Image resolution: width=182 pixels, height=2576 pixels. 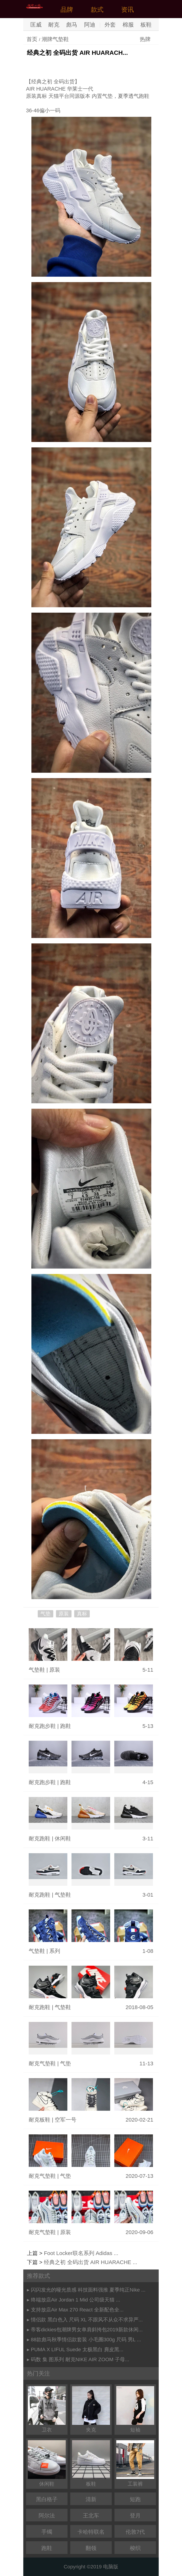 What do you see at coordinates (87, 2319) in the screenshot?
I see `情侣款 黑白色入 尺码 XL 不跟风不从众不求异严...` at bounding box center [87, 2319].